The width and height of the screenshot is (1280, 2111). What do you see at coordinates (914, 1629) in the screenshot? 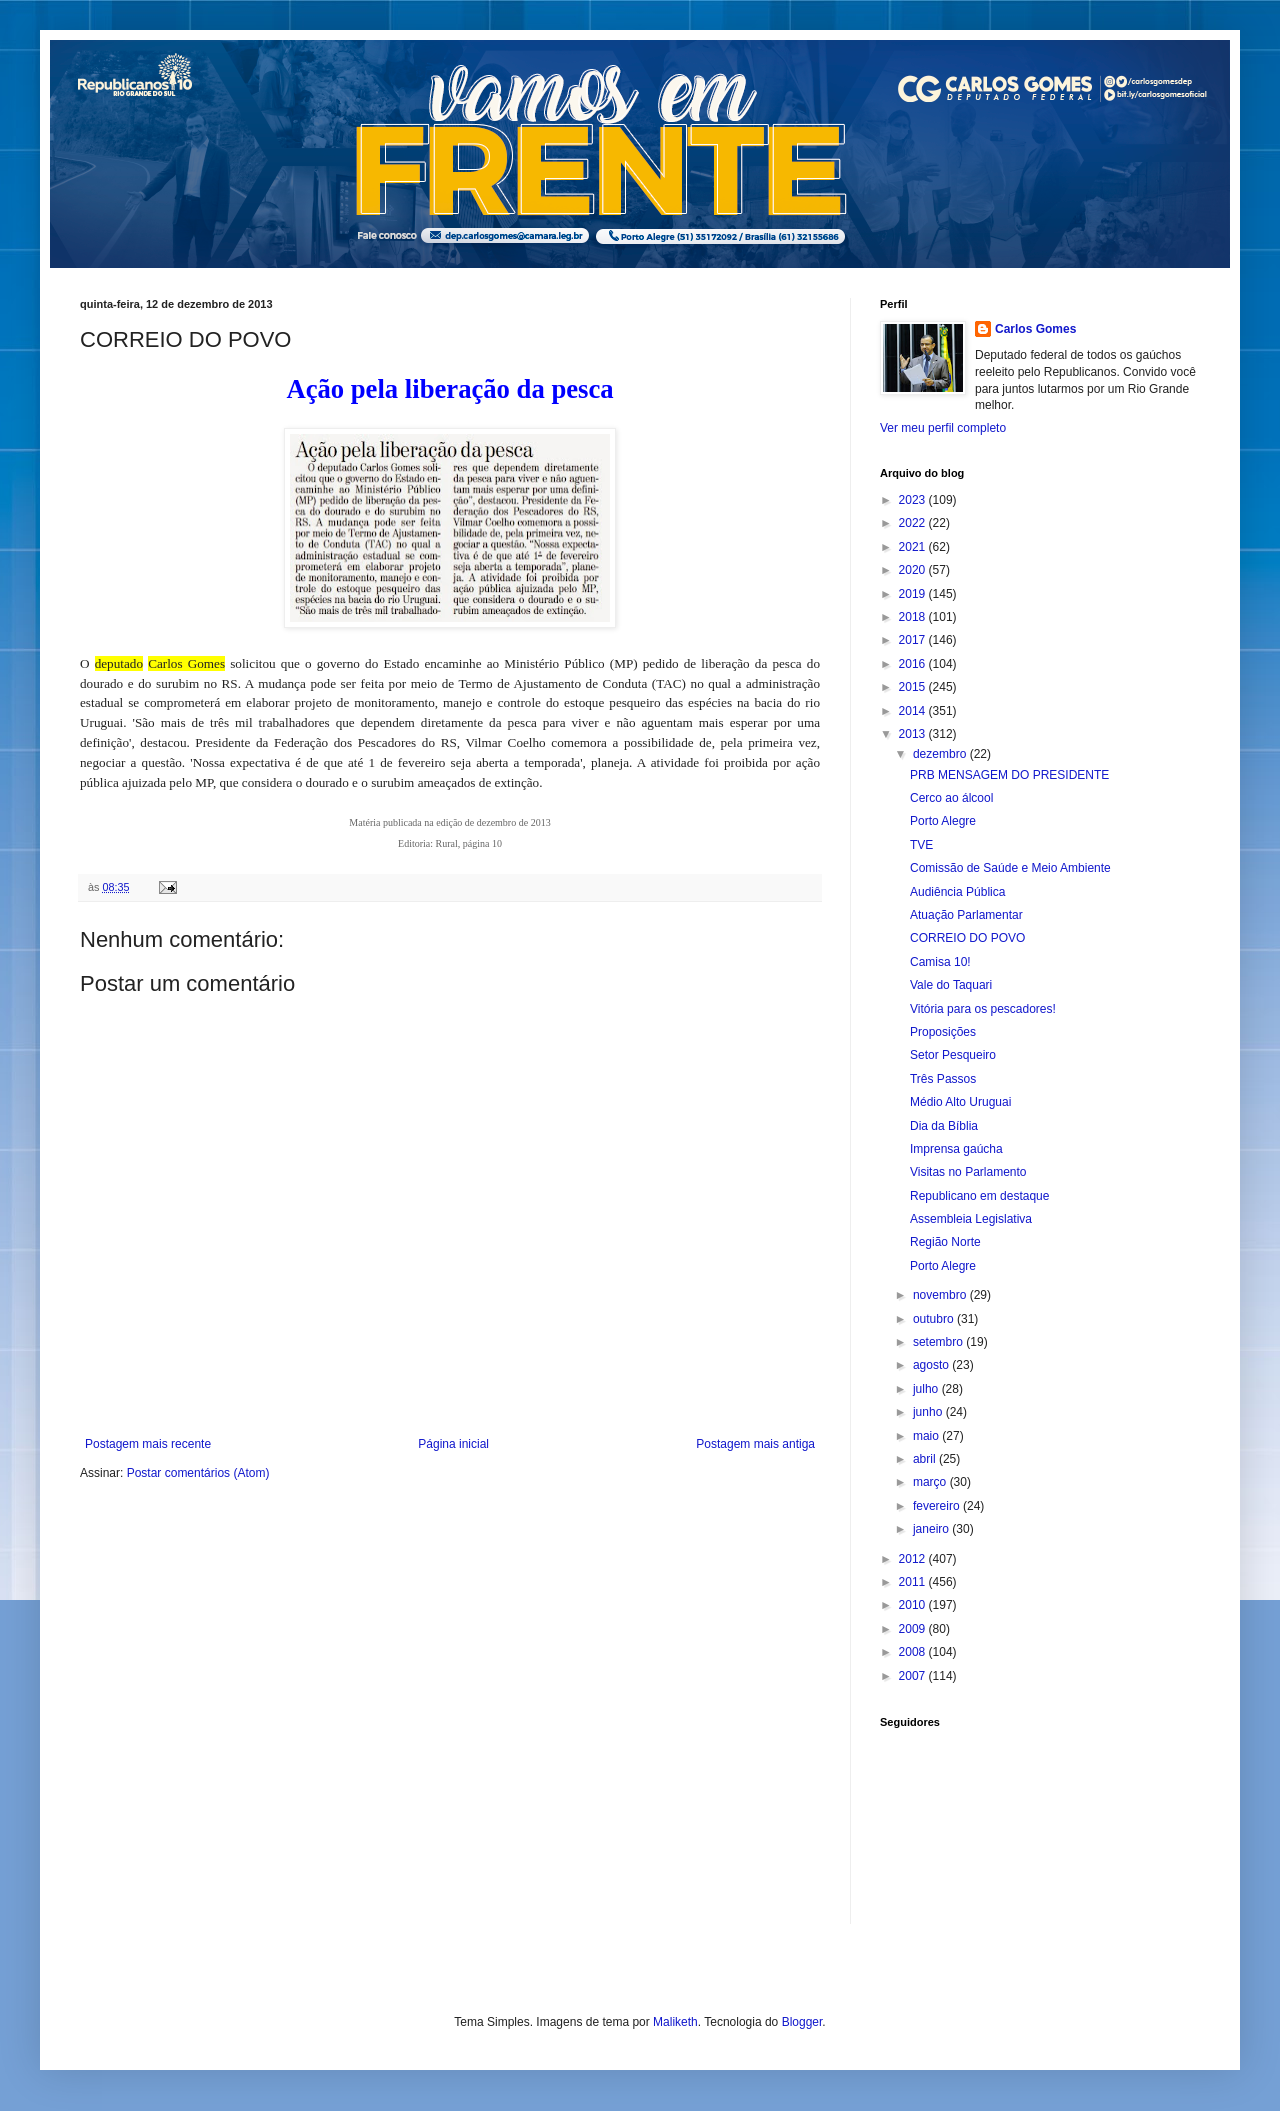
I see `2009` at bounding box center [914, 1629].